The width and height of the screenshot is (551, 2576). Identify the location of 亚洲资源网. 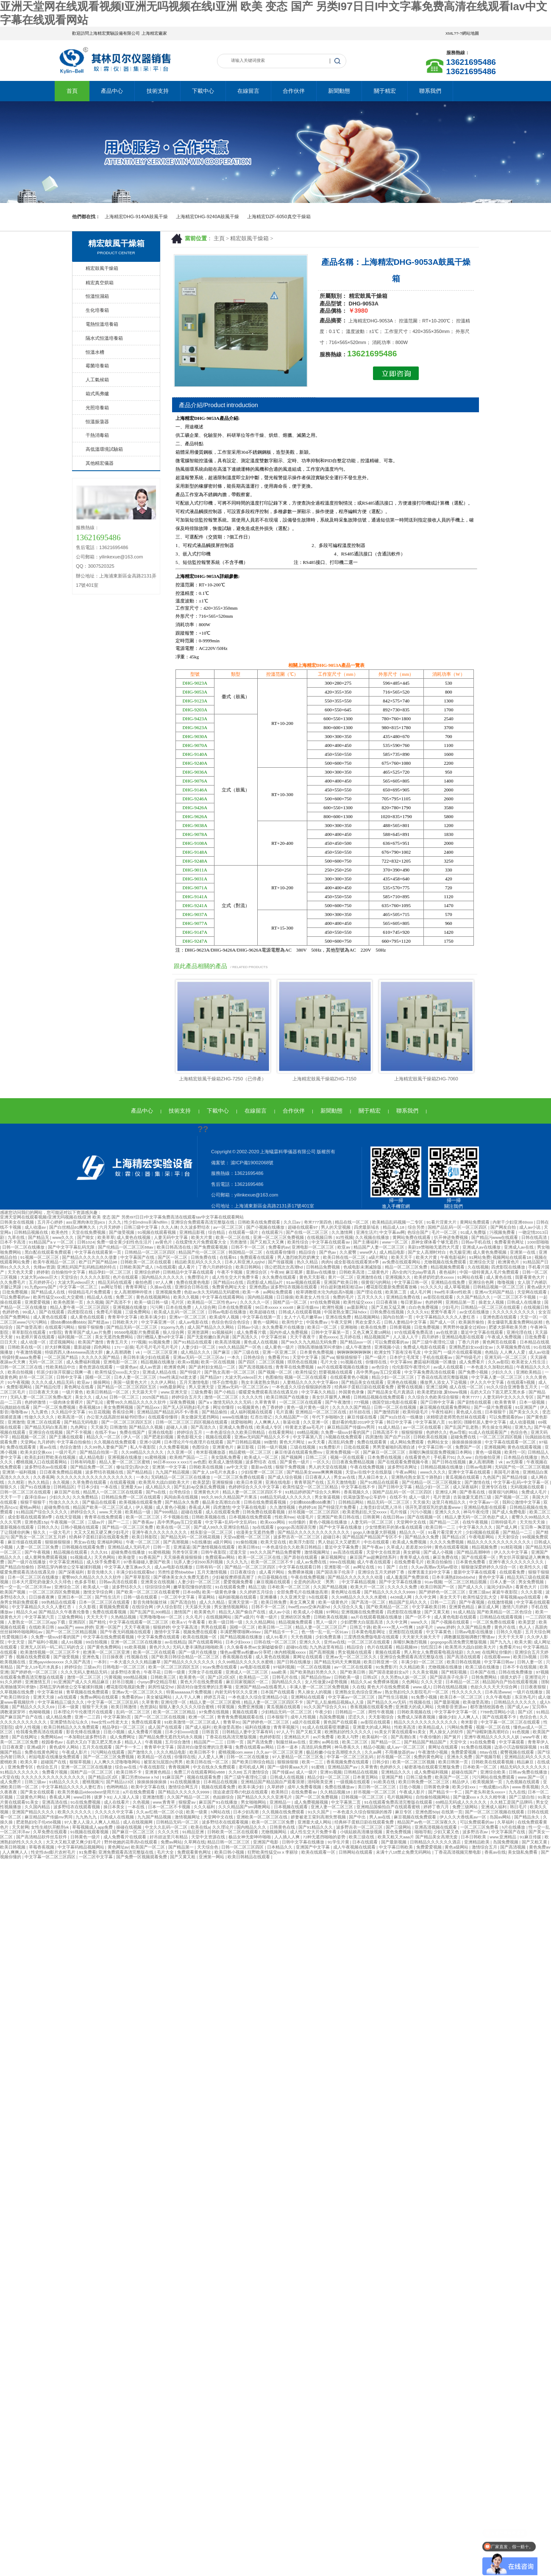
(198, 1332).